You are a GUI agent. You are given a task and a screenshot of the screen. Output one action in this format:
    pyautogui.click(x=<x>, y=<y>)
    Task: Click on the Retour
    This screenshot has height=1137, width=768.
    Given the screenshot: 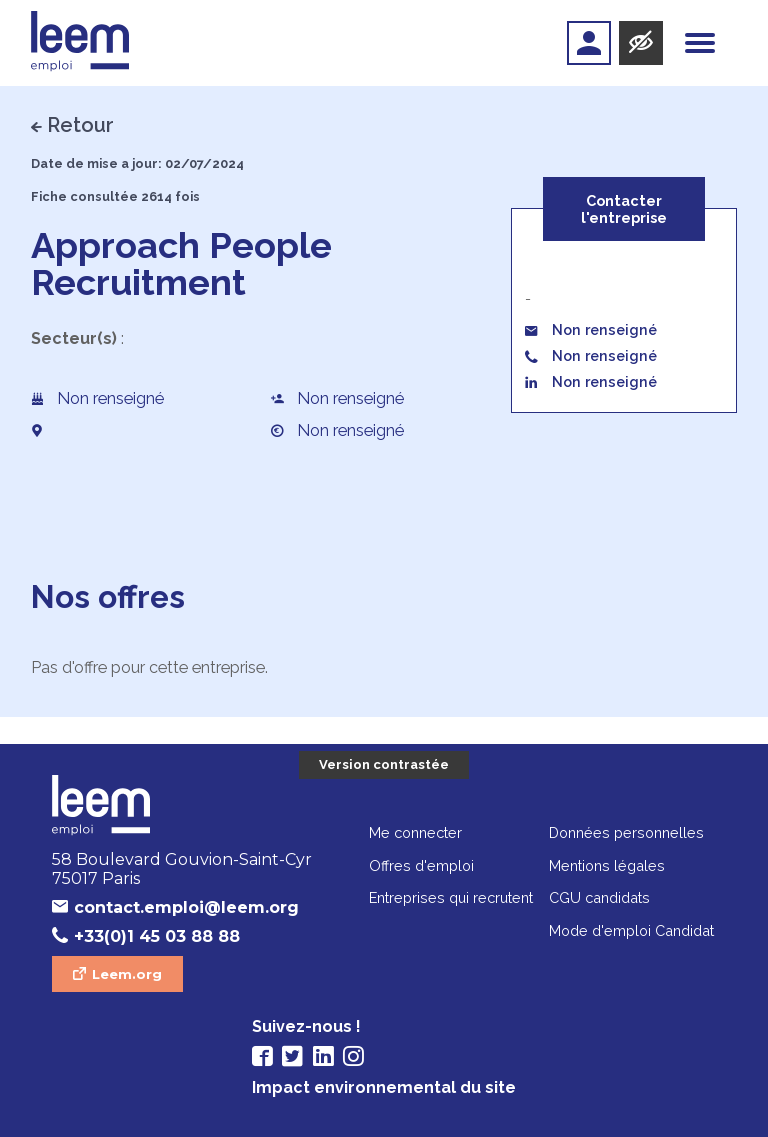 What is the action you would take?
    pyautogui.click(x=80, y=125)
    